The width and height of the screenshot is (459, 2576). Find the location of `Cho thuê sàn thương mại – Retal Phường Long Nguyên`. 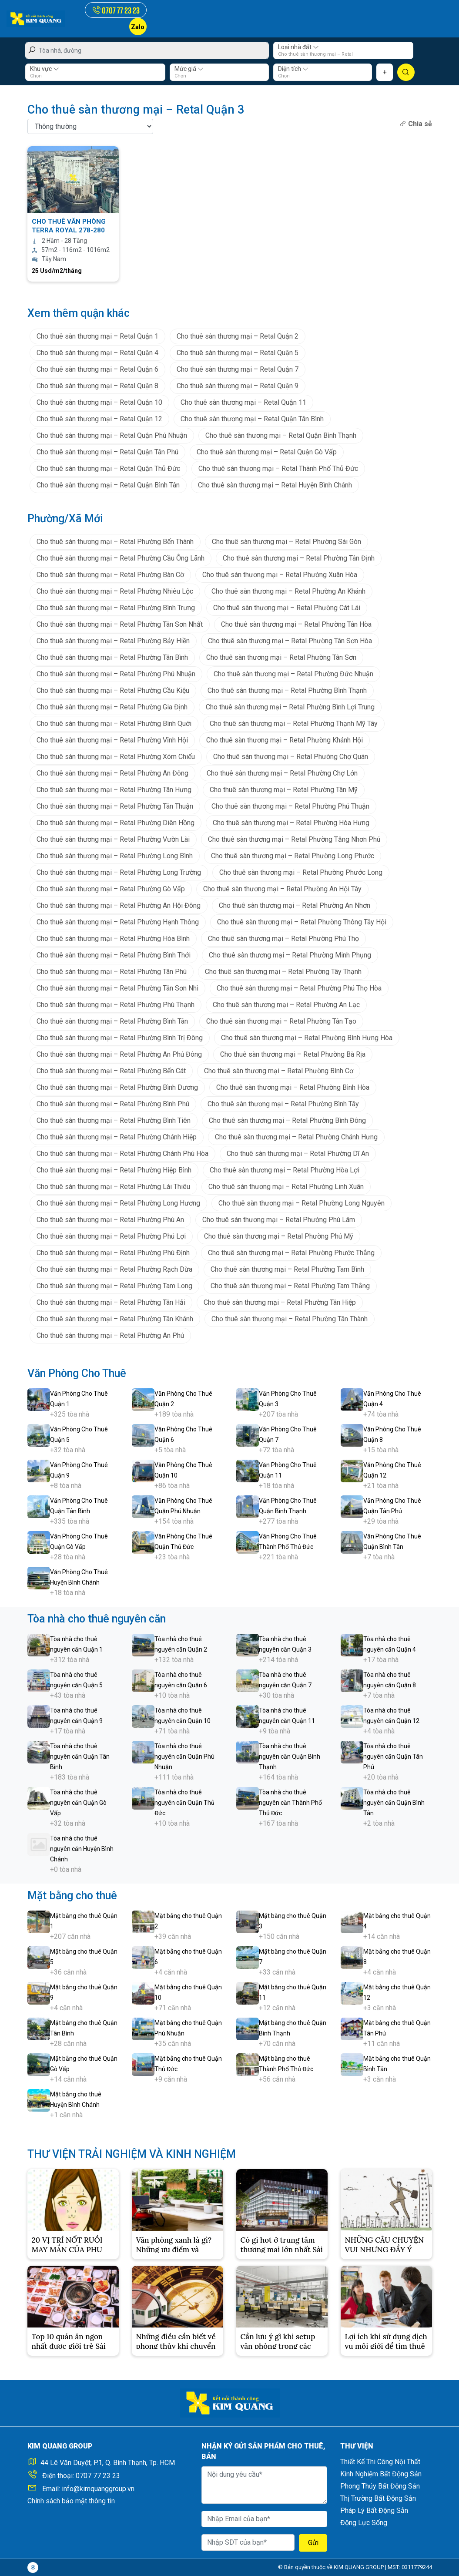

Cho thuê sàn thương mại – Retal Phường Long Nguyên is located at coordinates (301, 1203).